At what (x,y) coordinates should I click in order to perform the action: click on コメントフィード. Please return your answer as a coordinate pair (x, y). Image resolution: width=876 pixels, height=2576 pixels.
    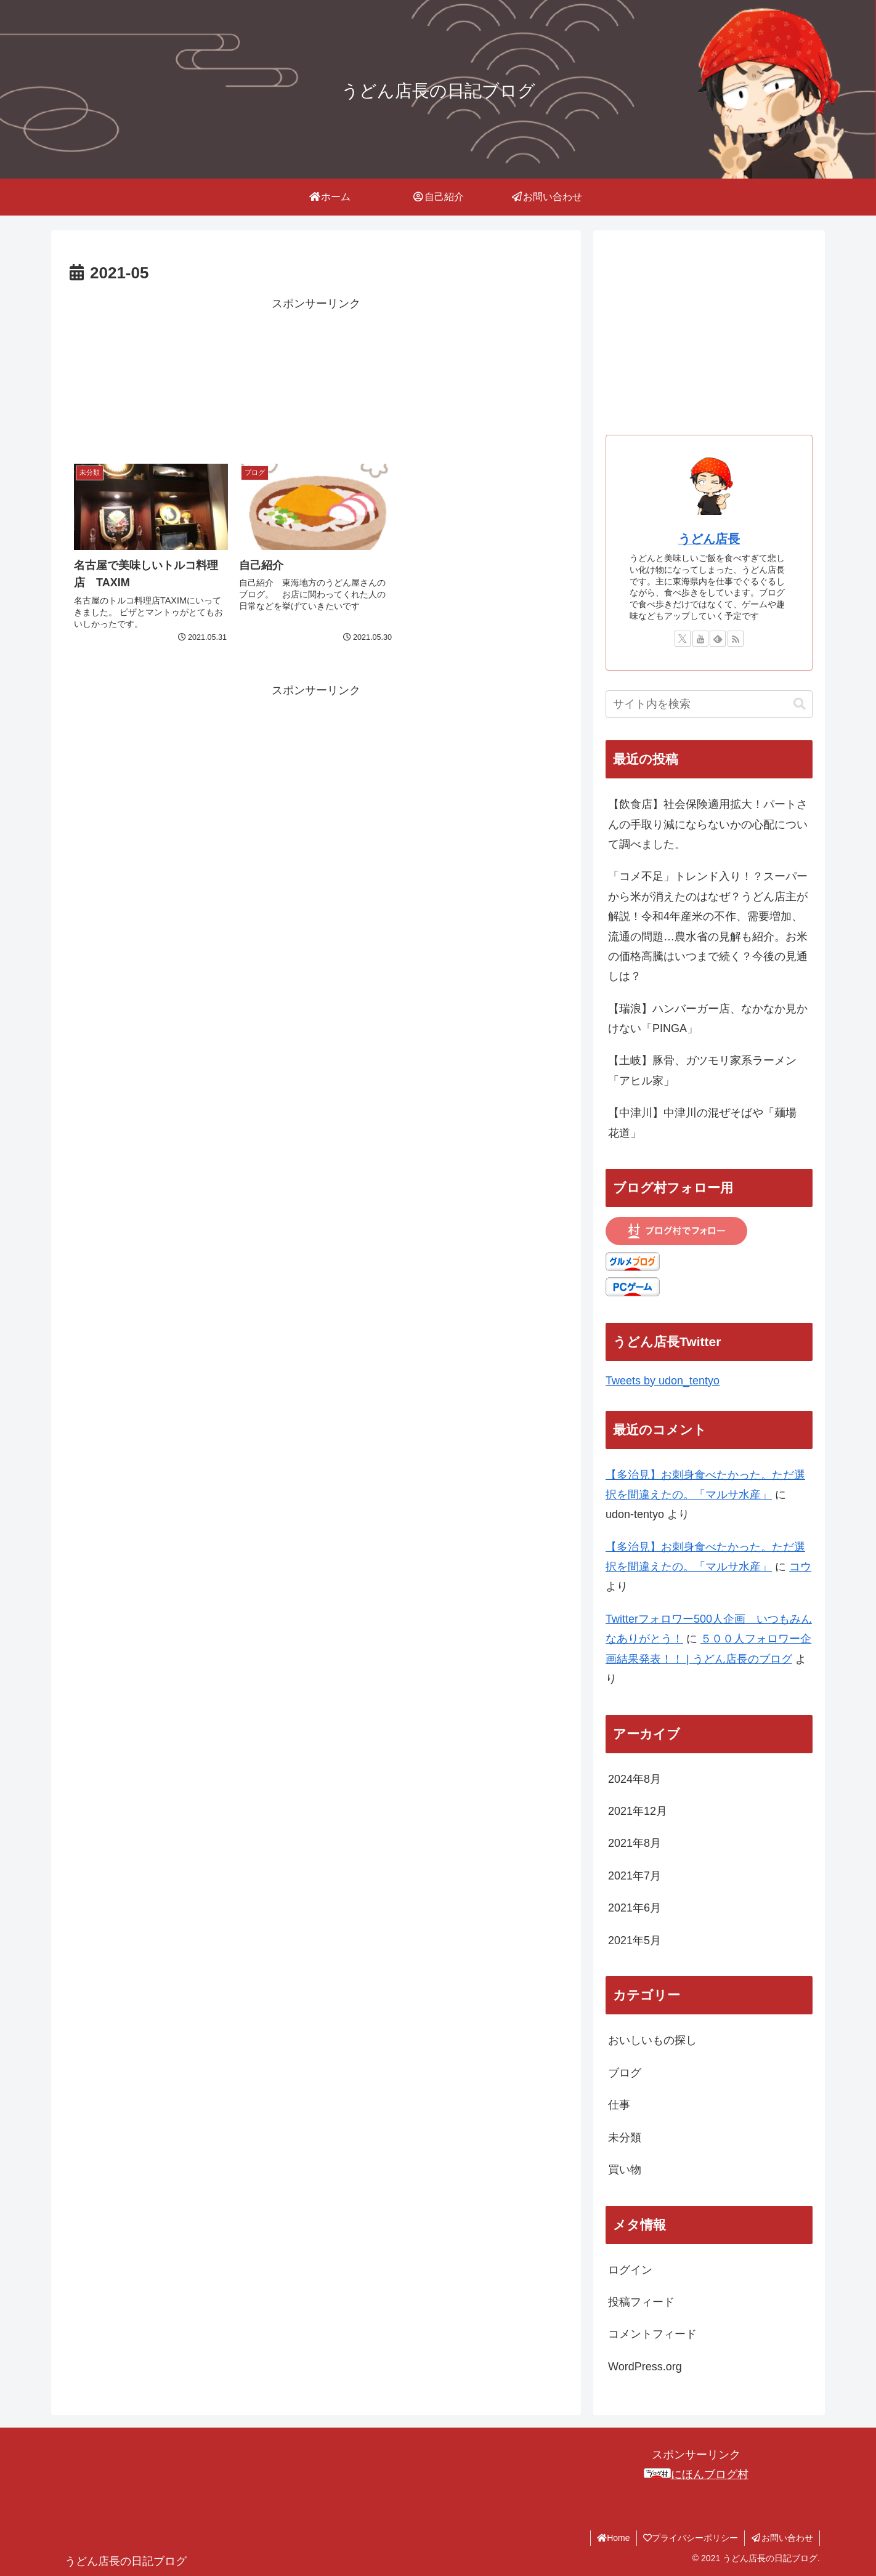
    Looking at the image, I should click on (652, 2334).